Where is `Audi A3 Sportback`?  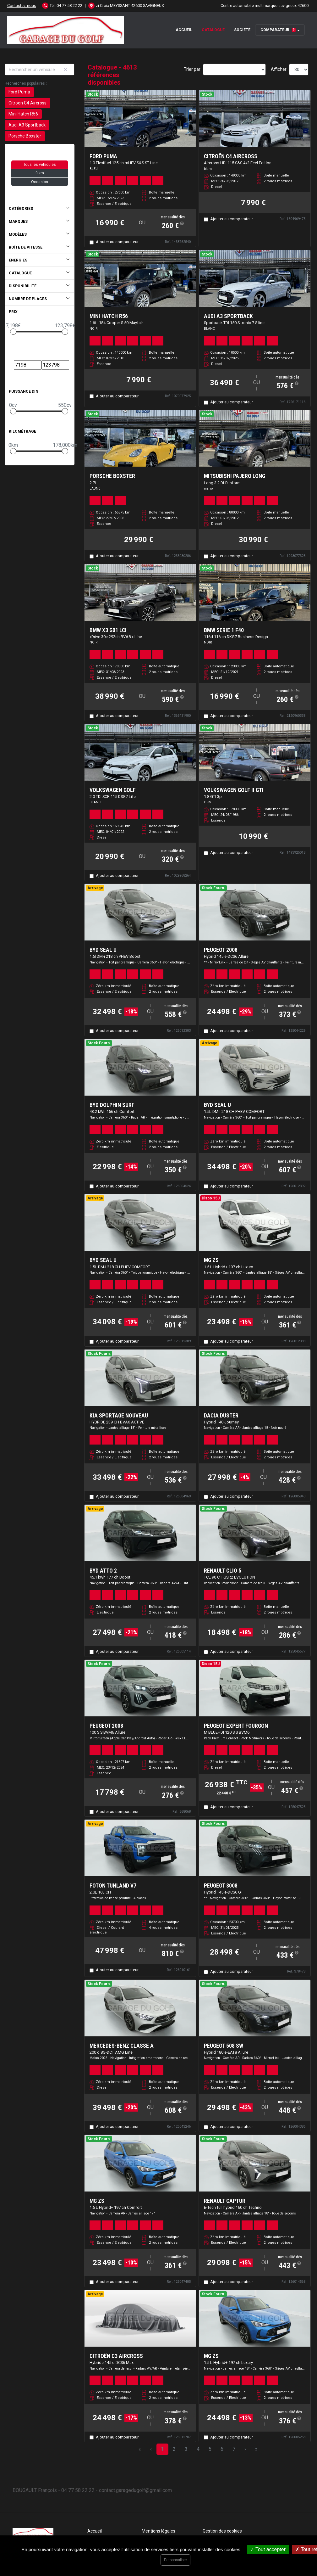 Audi A3 Sportback is located at coordinates (27, 124).